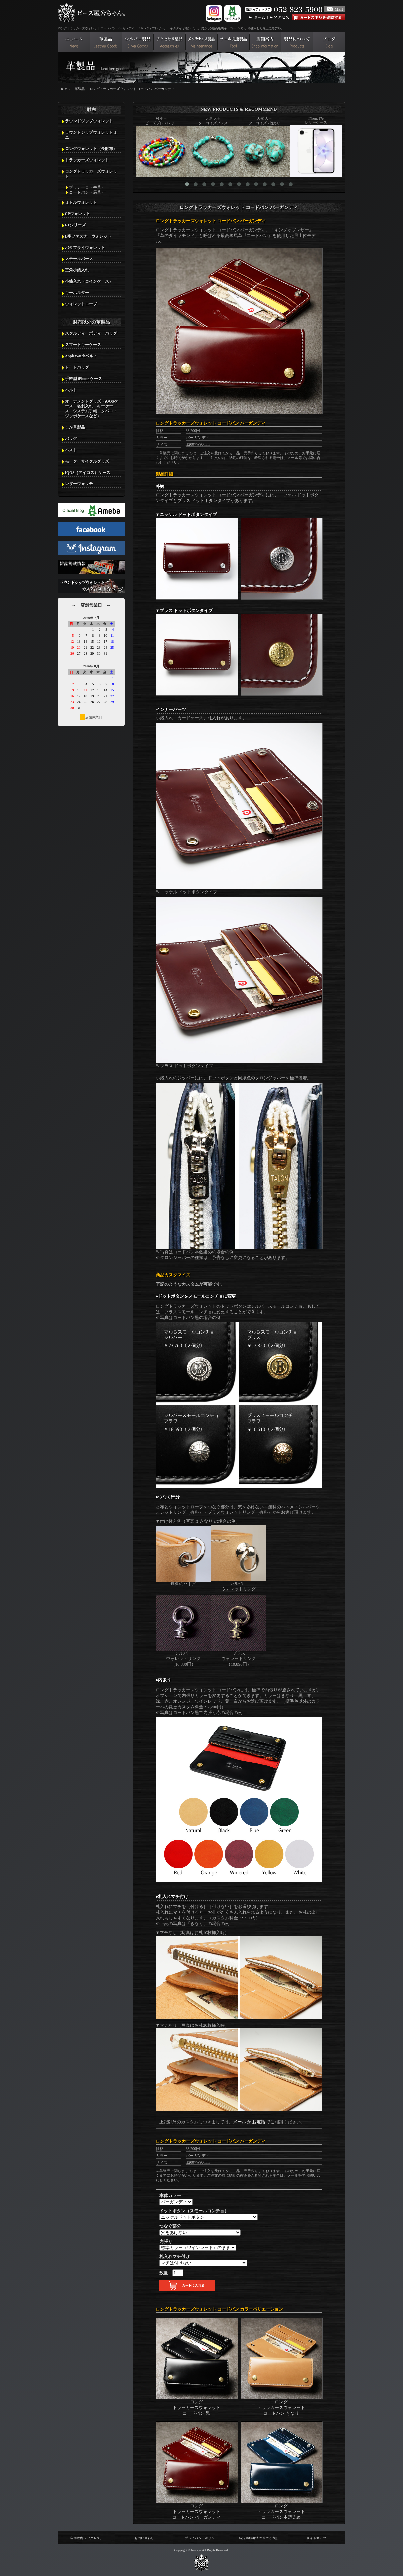 The height and width of the screenshot is (2576, 403). What do you see at coordinates (87, 461) in the screenshot?
I see `モーターサイクルグッズ` at bounding box center [87, 461].